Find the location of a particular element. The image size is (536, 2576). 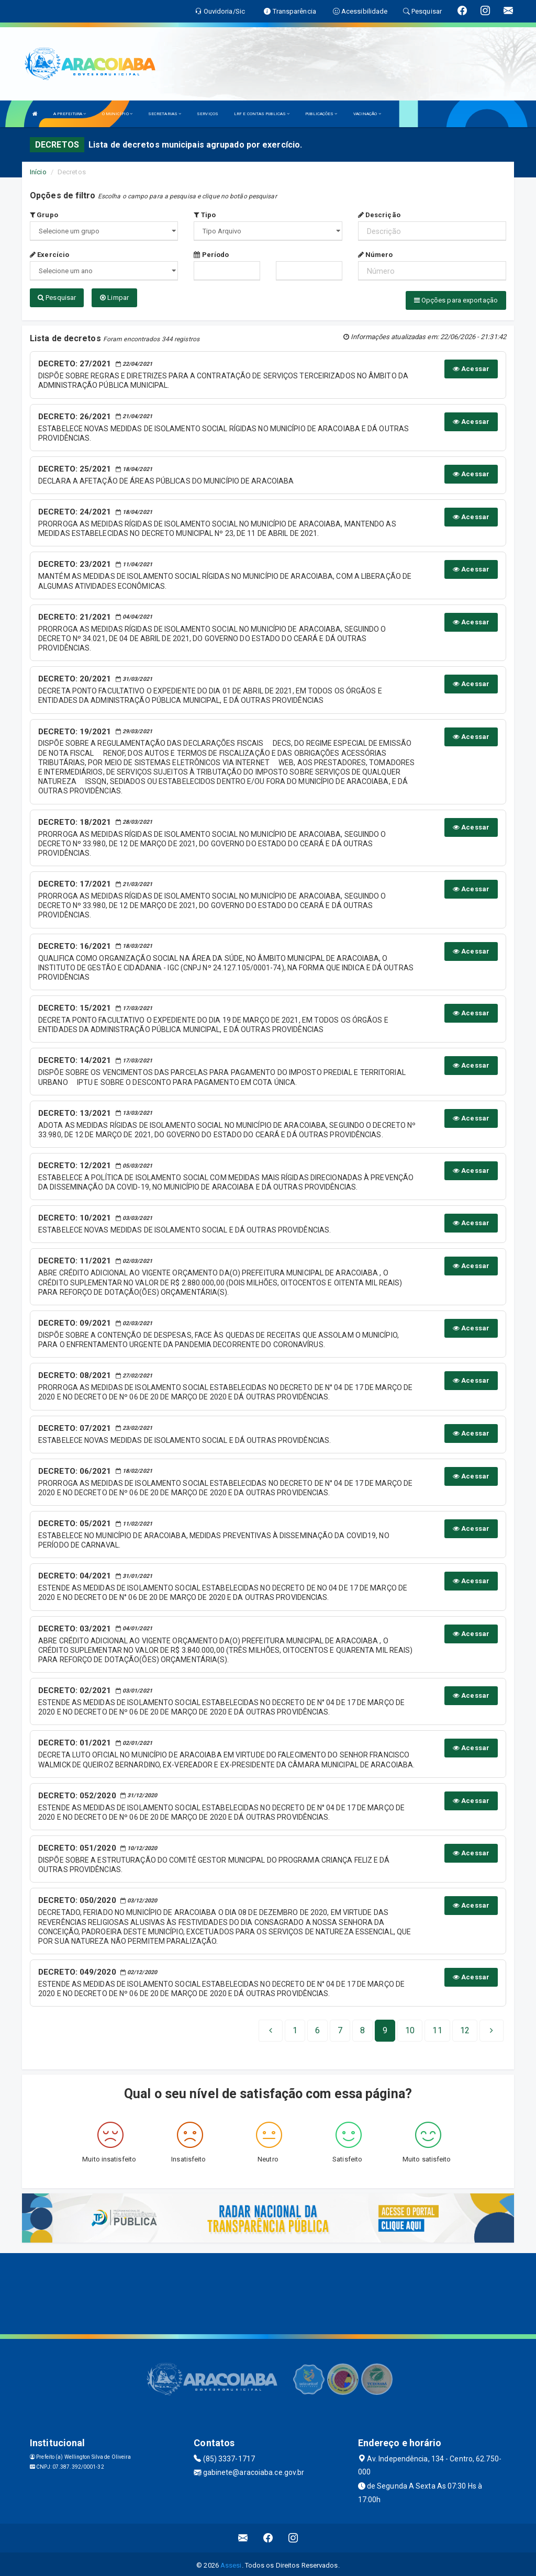

A PREFEITURA is located at coordinates (69, 113).